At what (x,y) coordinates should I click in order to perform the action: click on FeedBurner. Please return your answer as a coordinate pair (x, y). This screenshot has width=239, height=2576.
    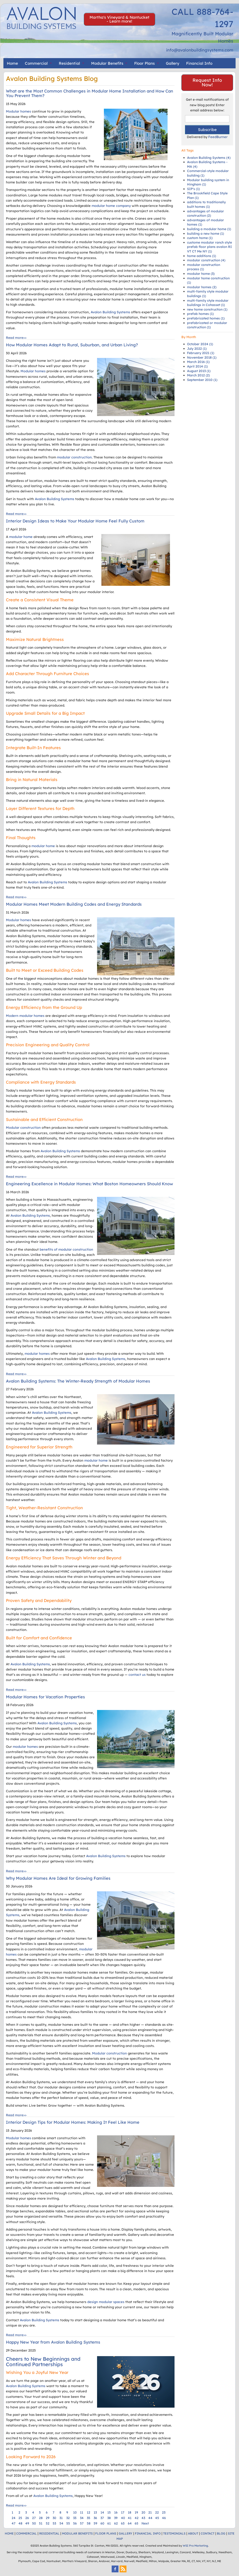
    Looking at the image, I should click on (218, 137).